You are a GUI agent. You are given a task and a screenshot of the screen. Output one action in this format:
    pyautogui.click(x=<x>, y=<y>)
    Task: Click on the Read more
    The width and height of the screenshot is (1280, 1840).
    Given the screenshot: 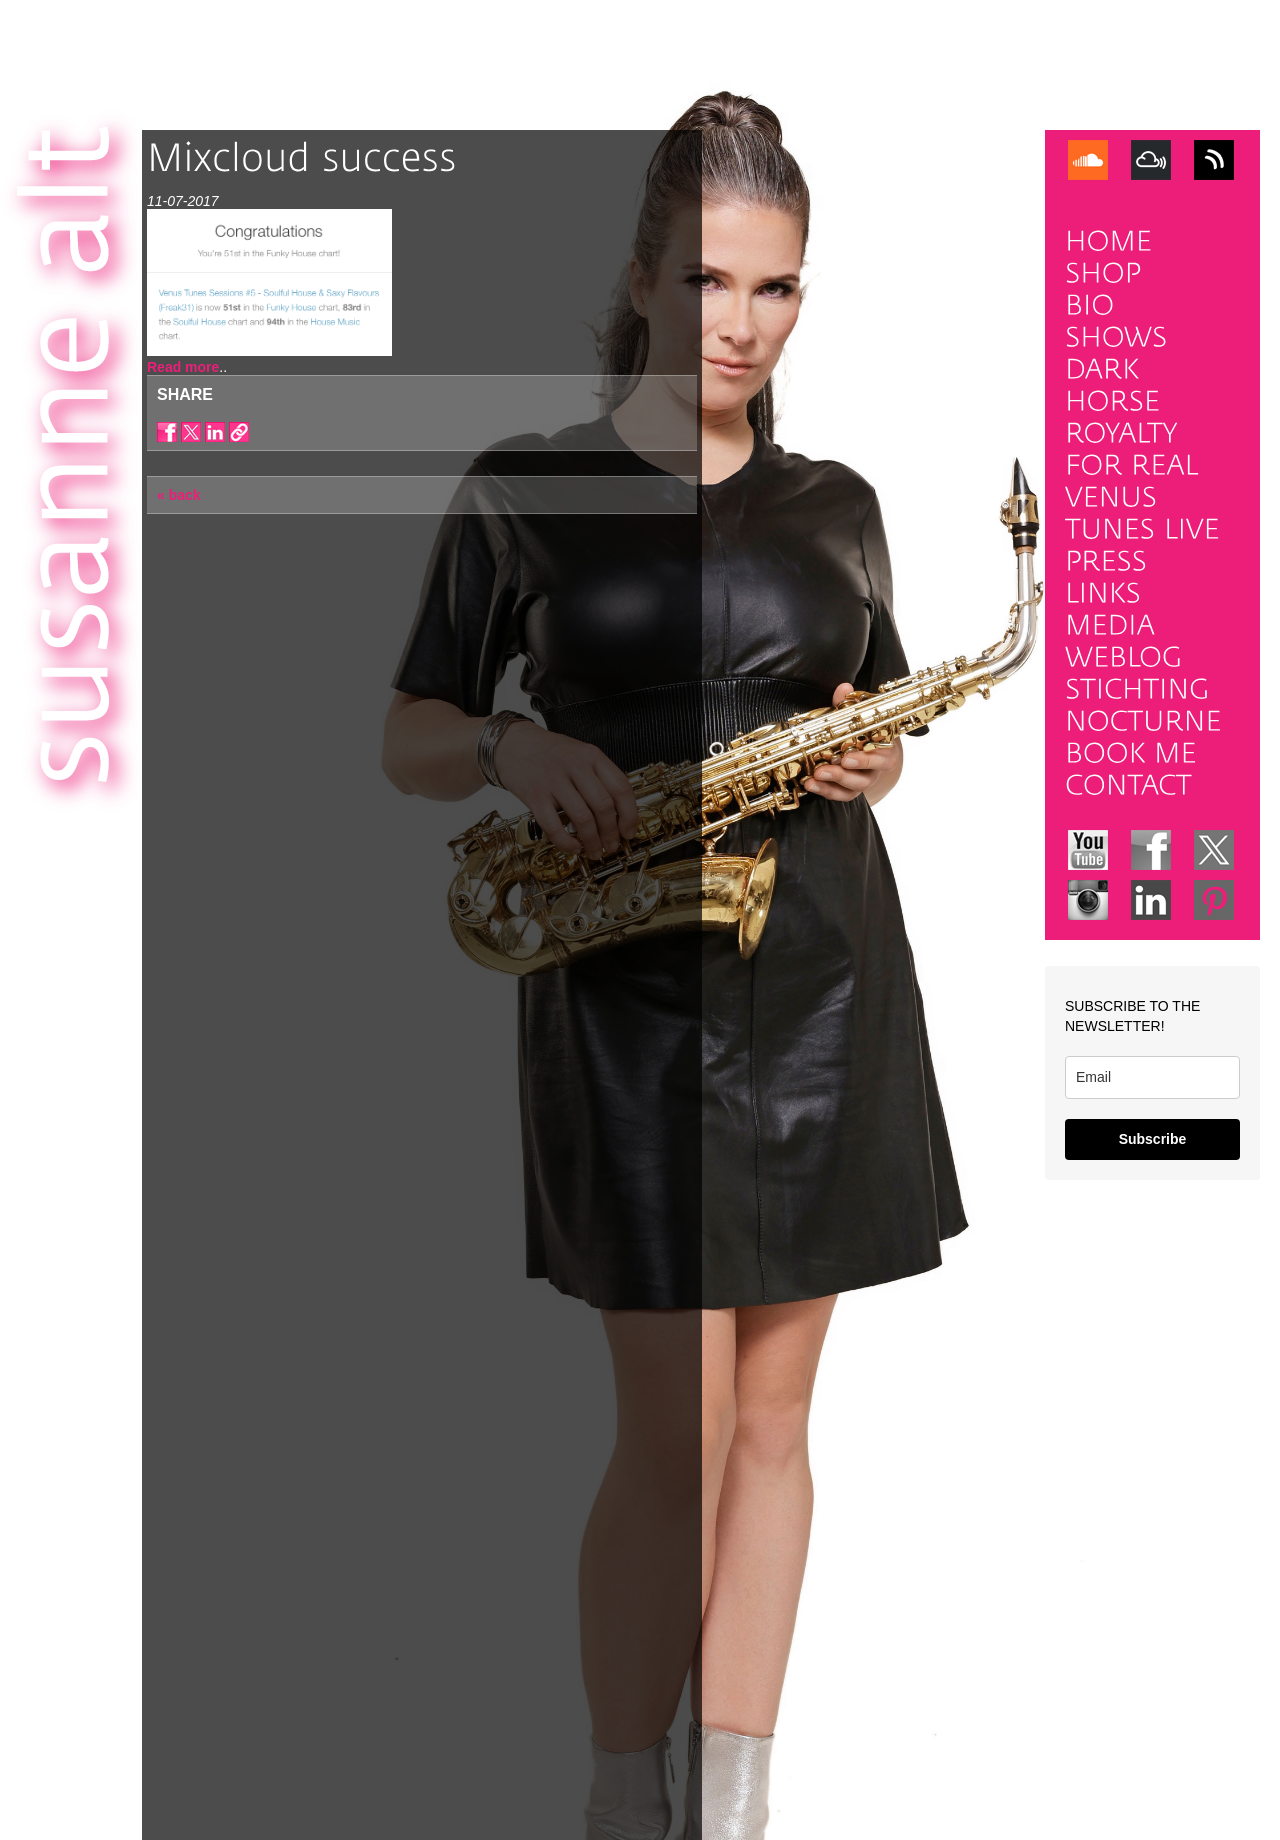 What is the action you would take?
    pyautogui.click(x=183, y=367)
    